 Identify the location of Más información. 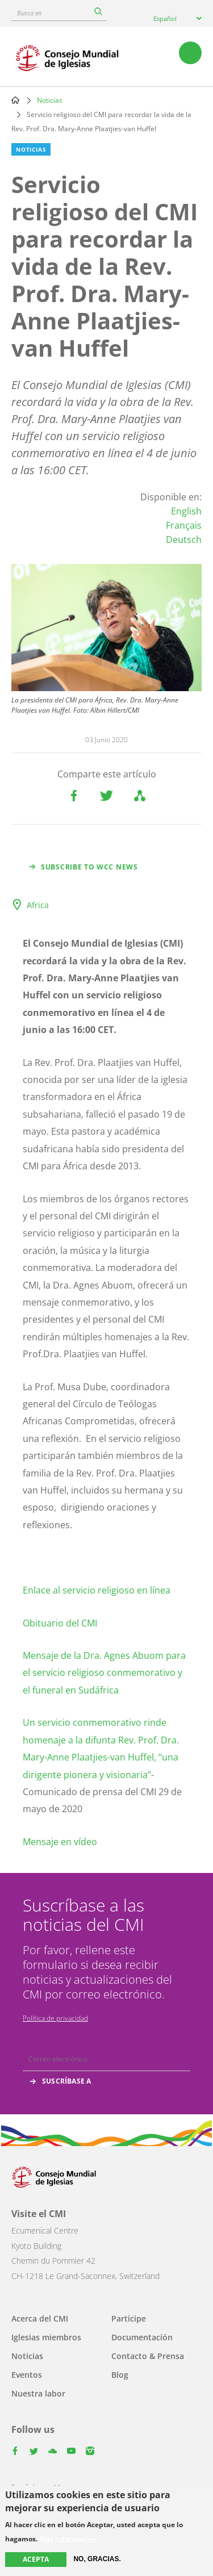
(68, 2539).